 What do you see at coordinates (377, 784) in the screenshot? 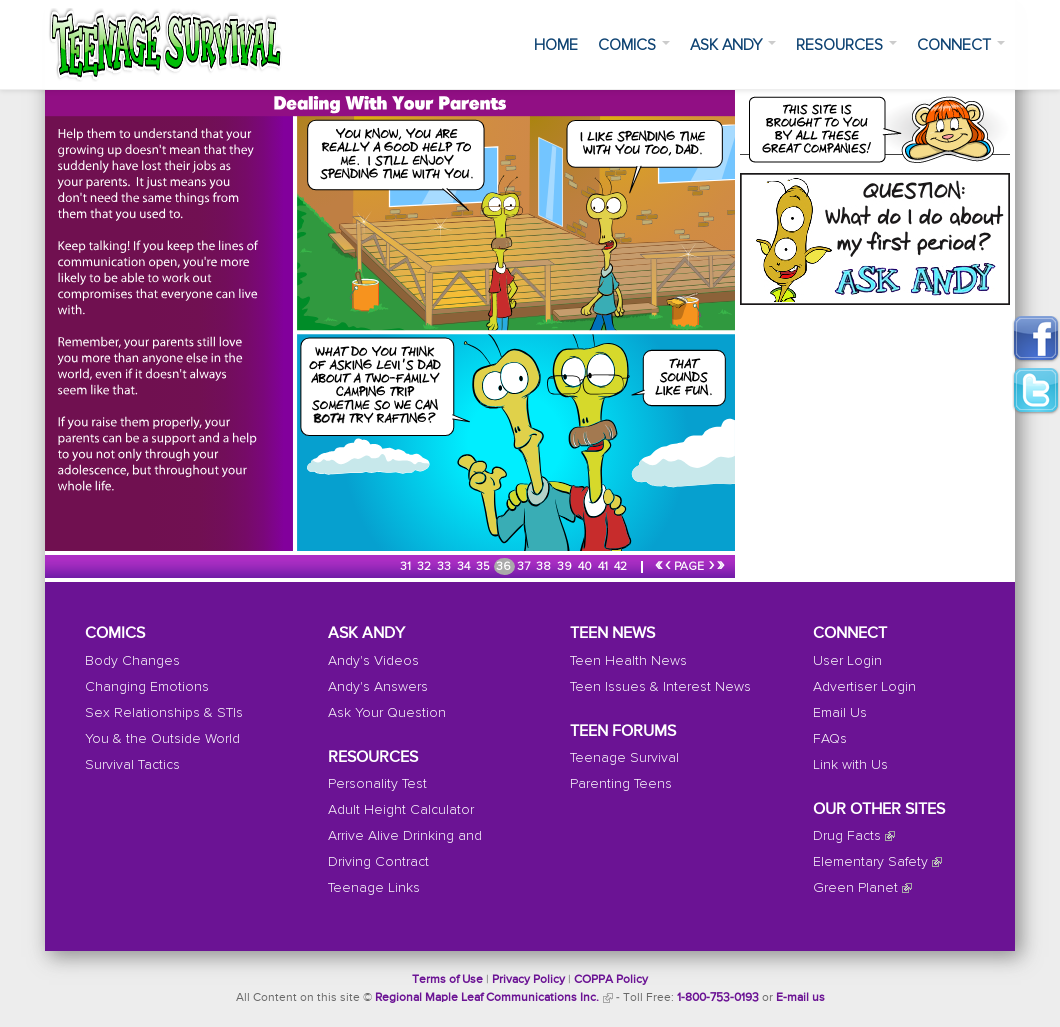
I see `Personality Test` at bounding box center [377, 784].